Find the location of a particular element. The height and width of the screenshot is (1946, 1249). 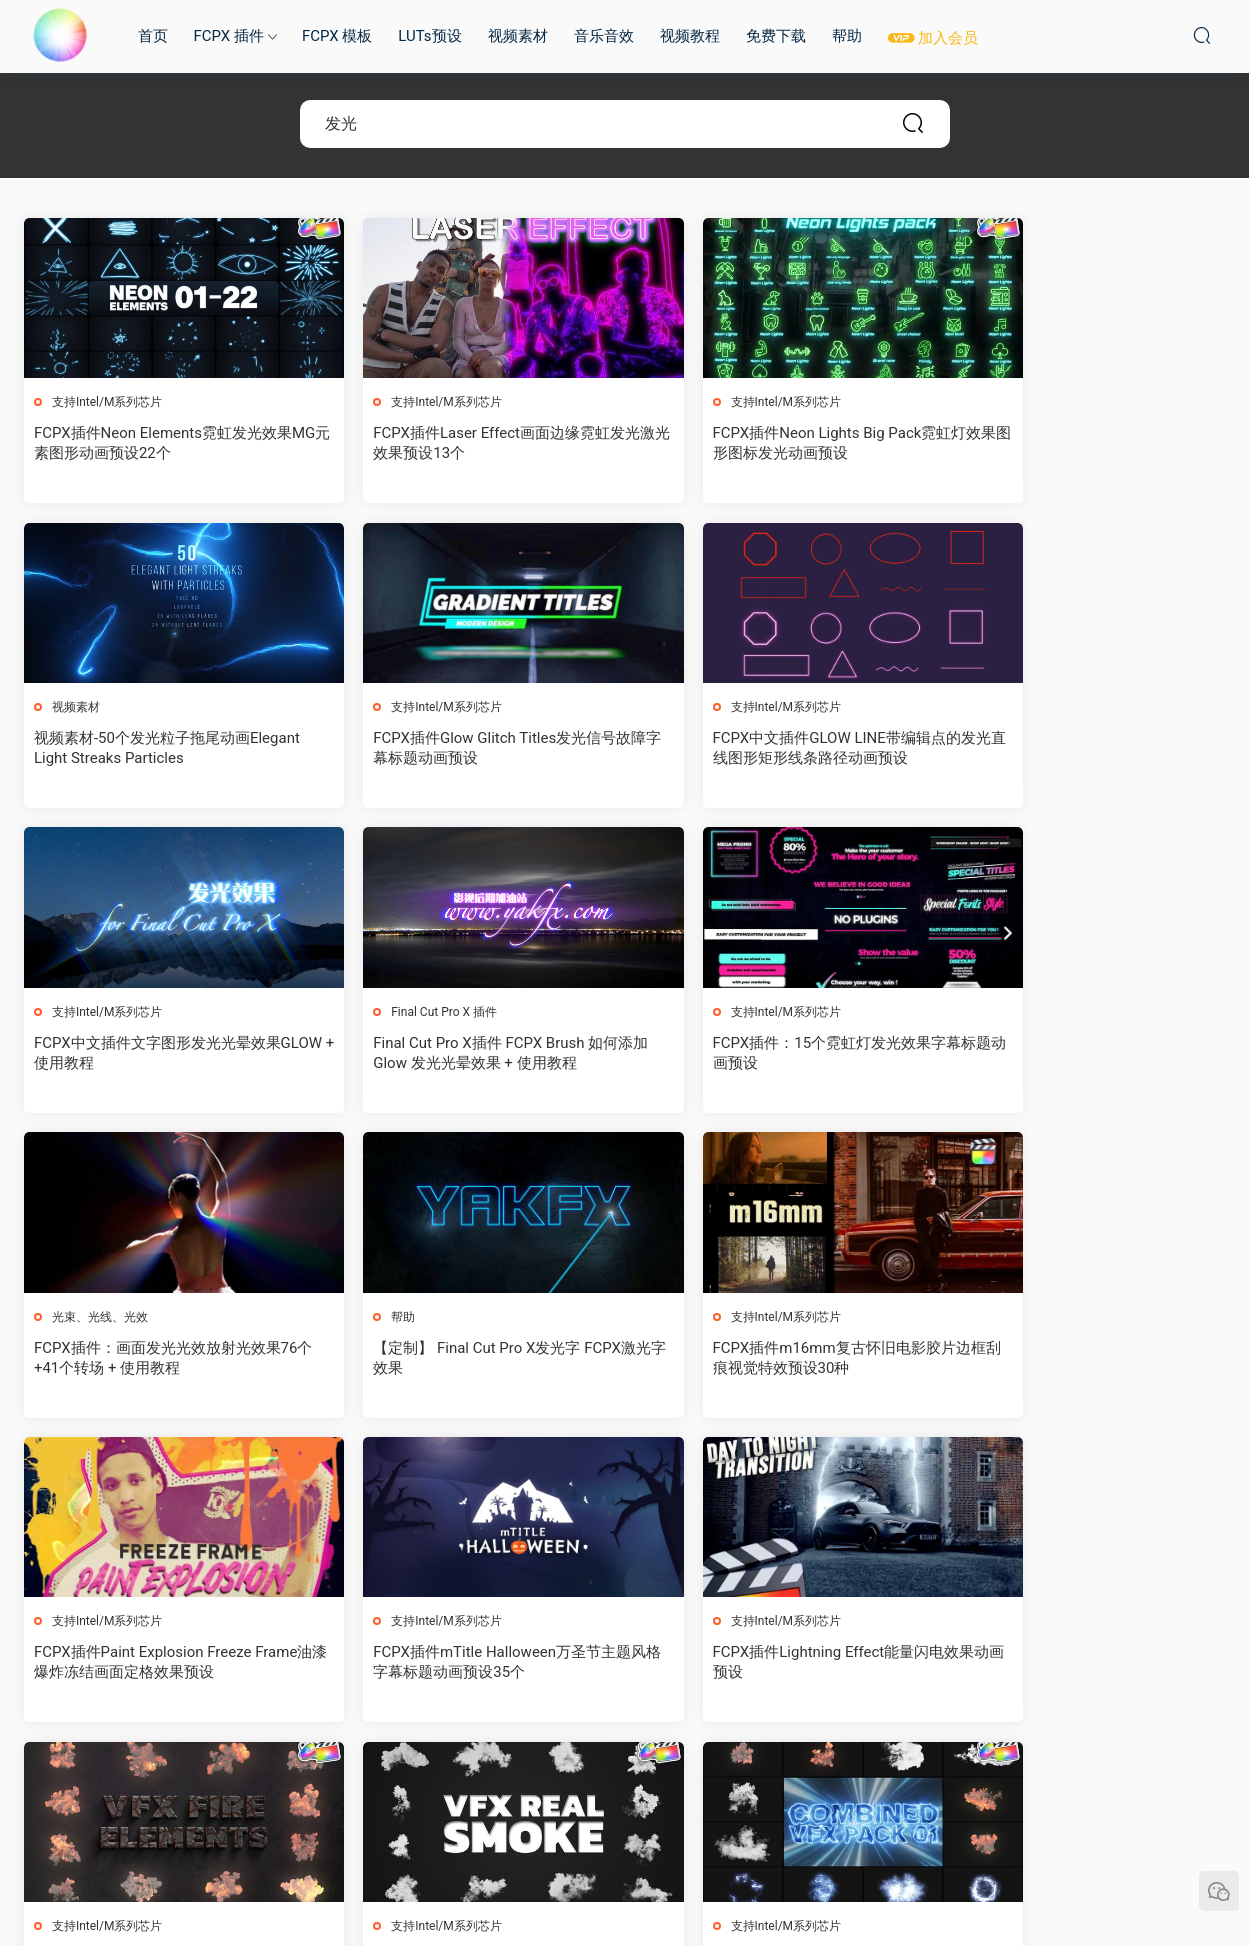

视频教程 is located at coordinates (690, 36).